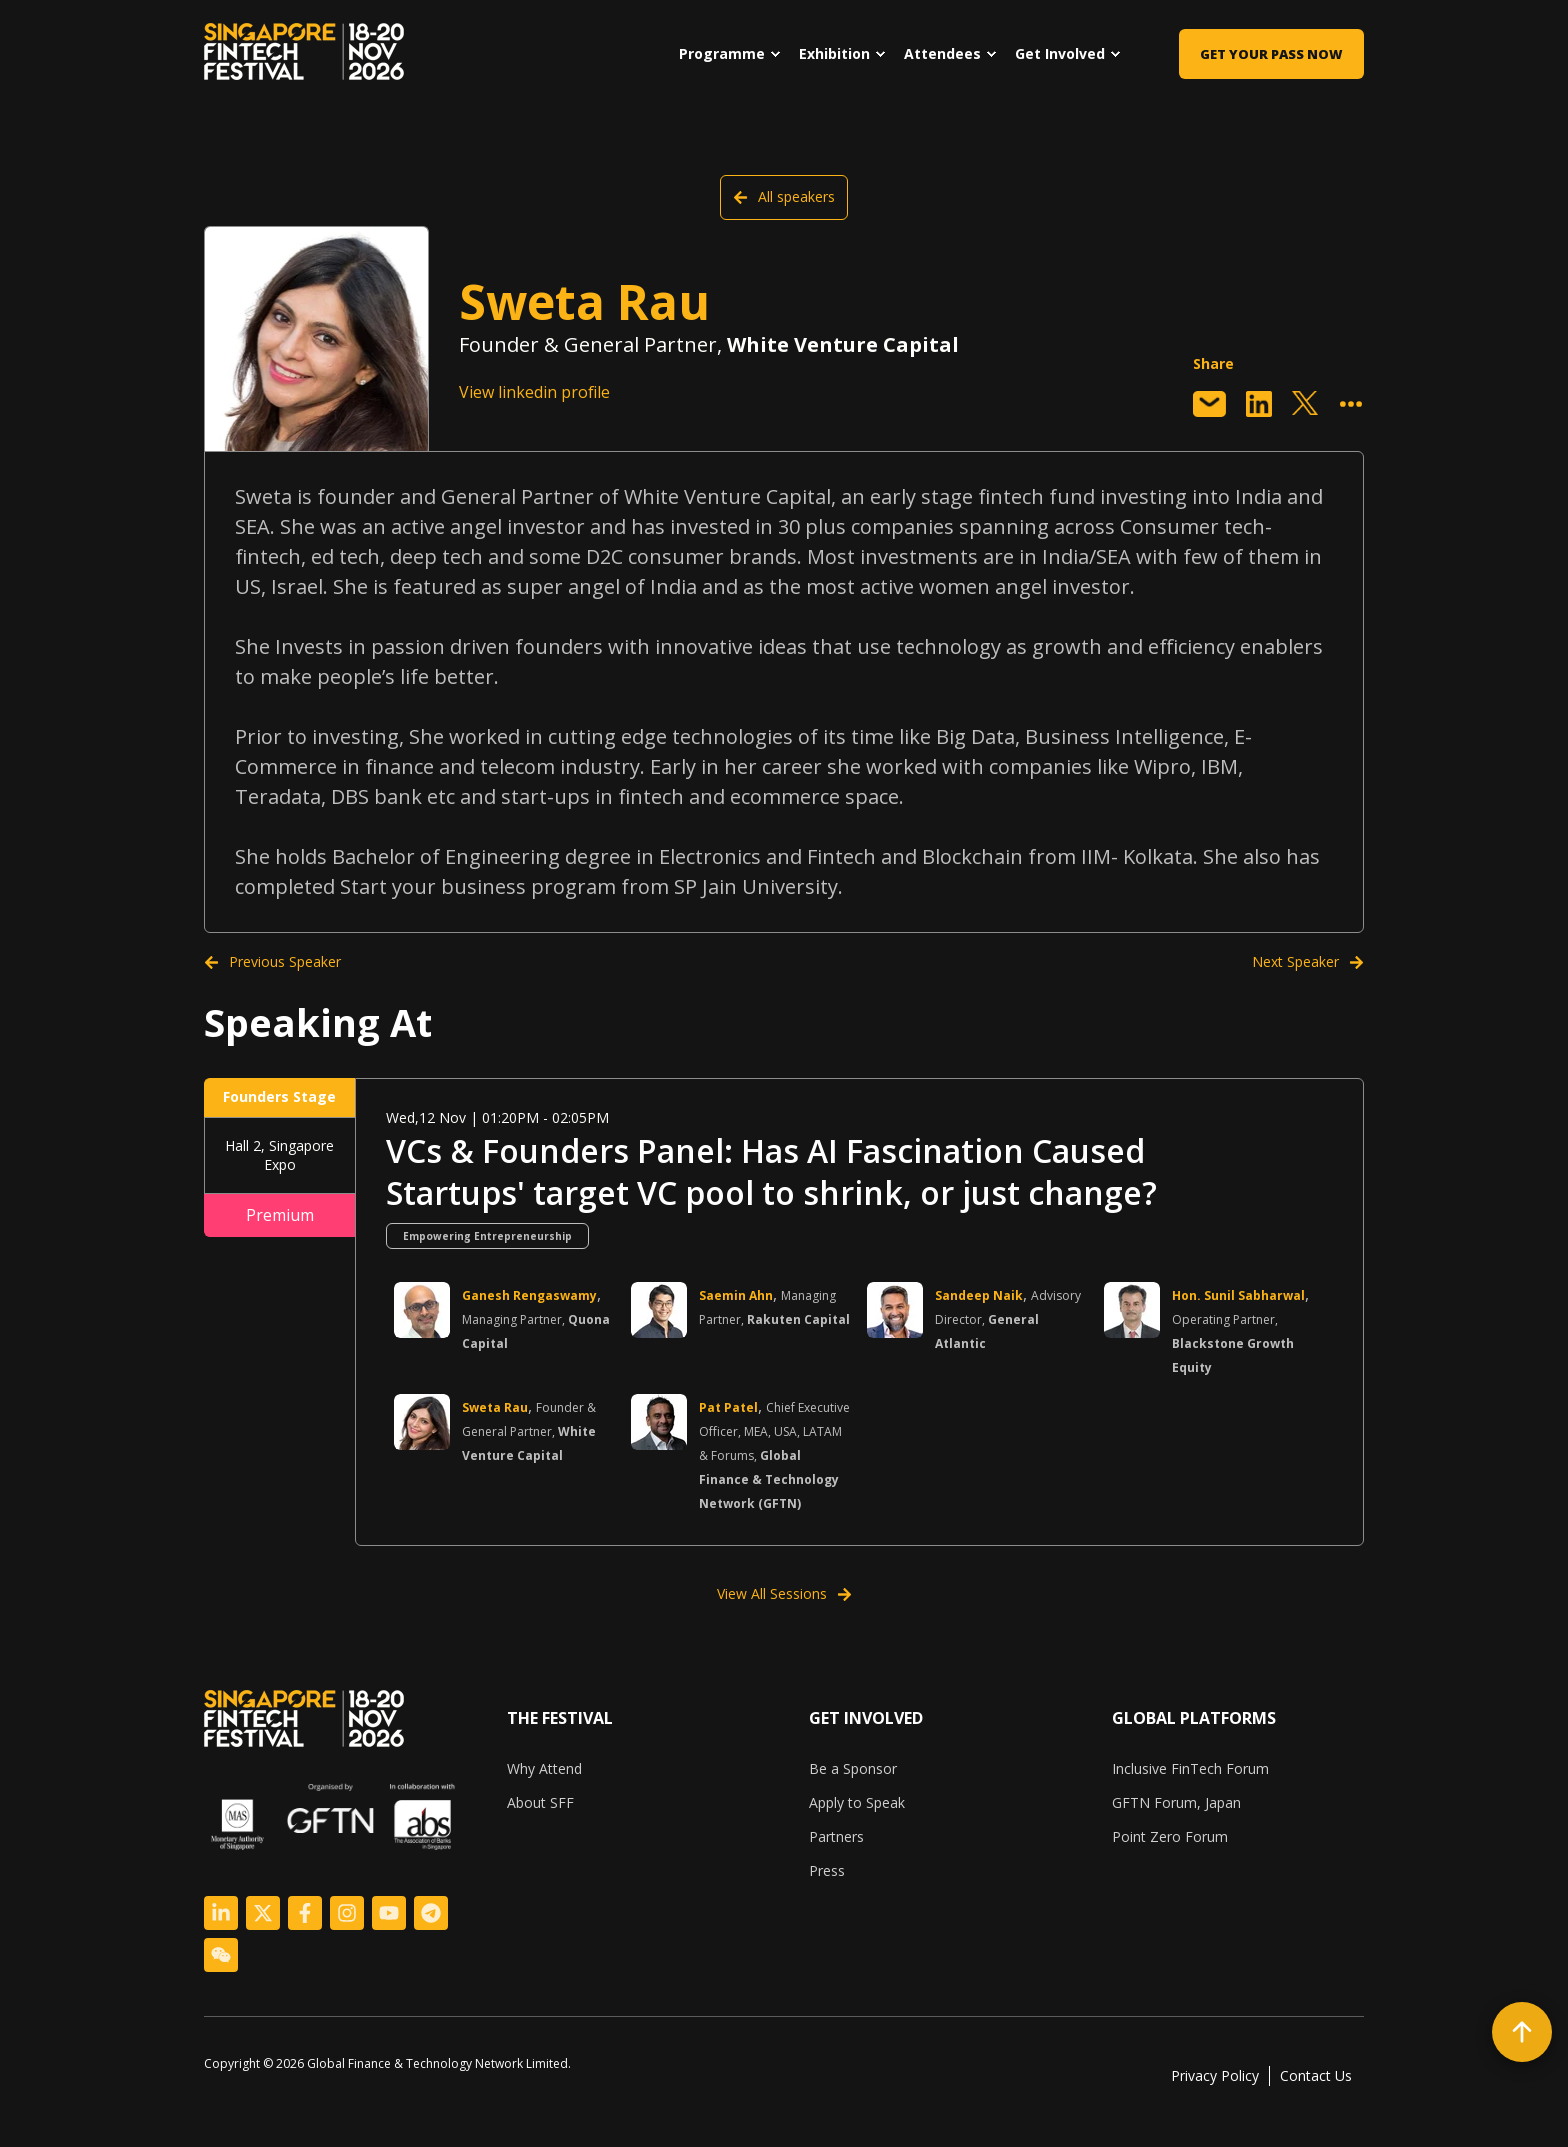 The image size is (1568, 2147). What do you see at coordinates (853, 1768) in the screenshot?
I see `Be a Sponsor` at bounding box center [853, 1768].